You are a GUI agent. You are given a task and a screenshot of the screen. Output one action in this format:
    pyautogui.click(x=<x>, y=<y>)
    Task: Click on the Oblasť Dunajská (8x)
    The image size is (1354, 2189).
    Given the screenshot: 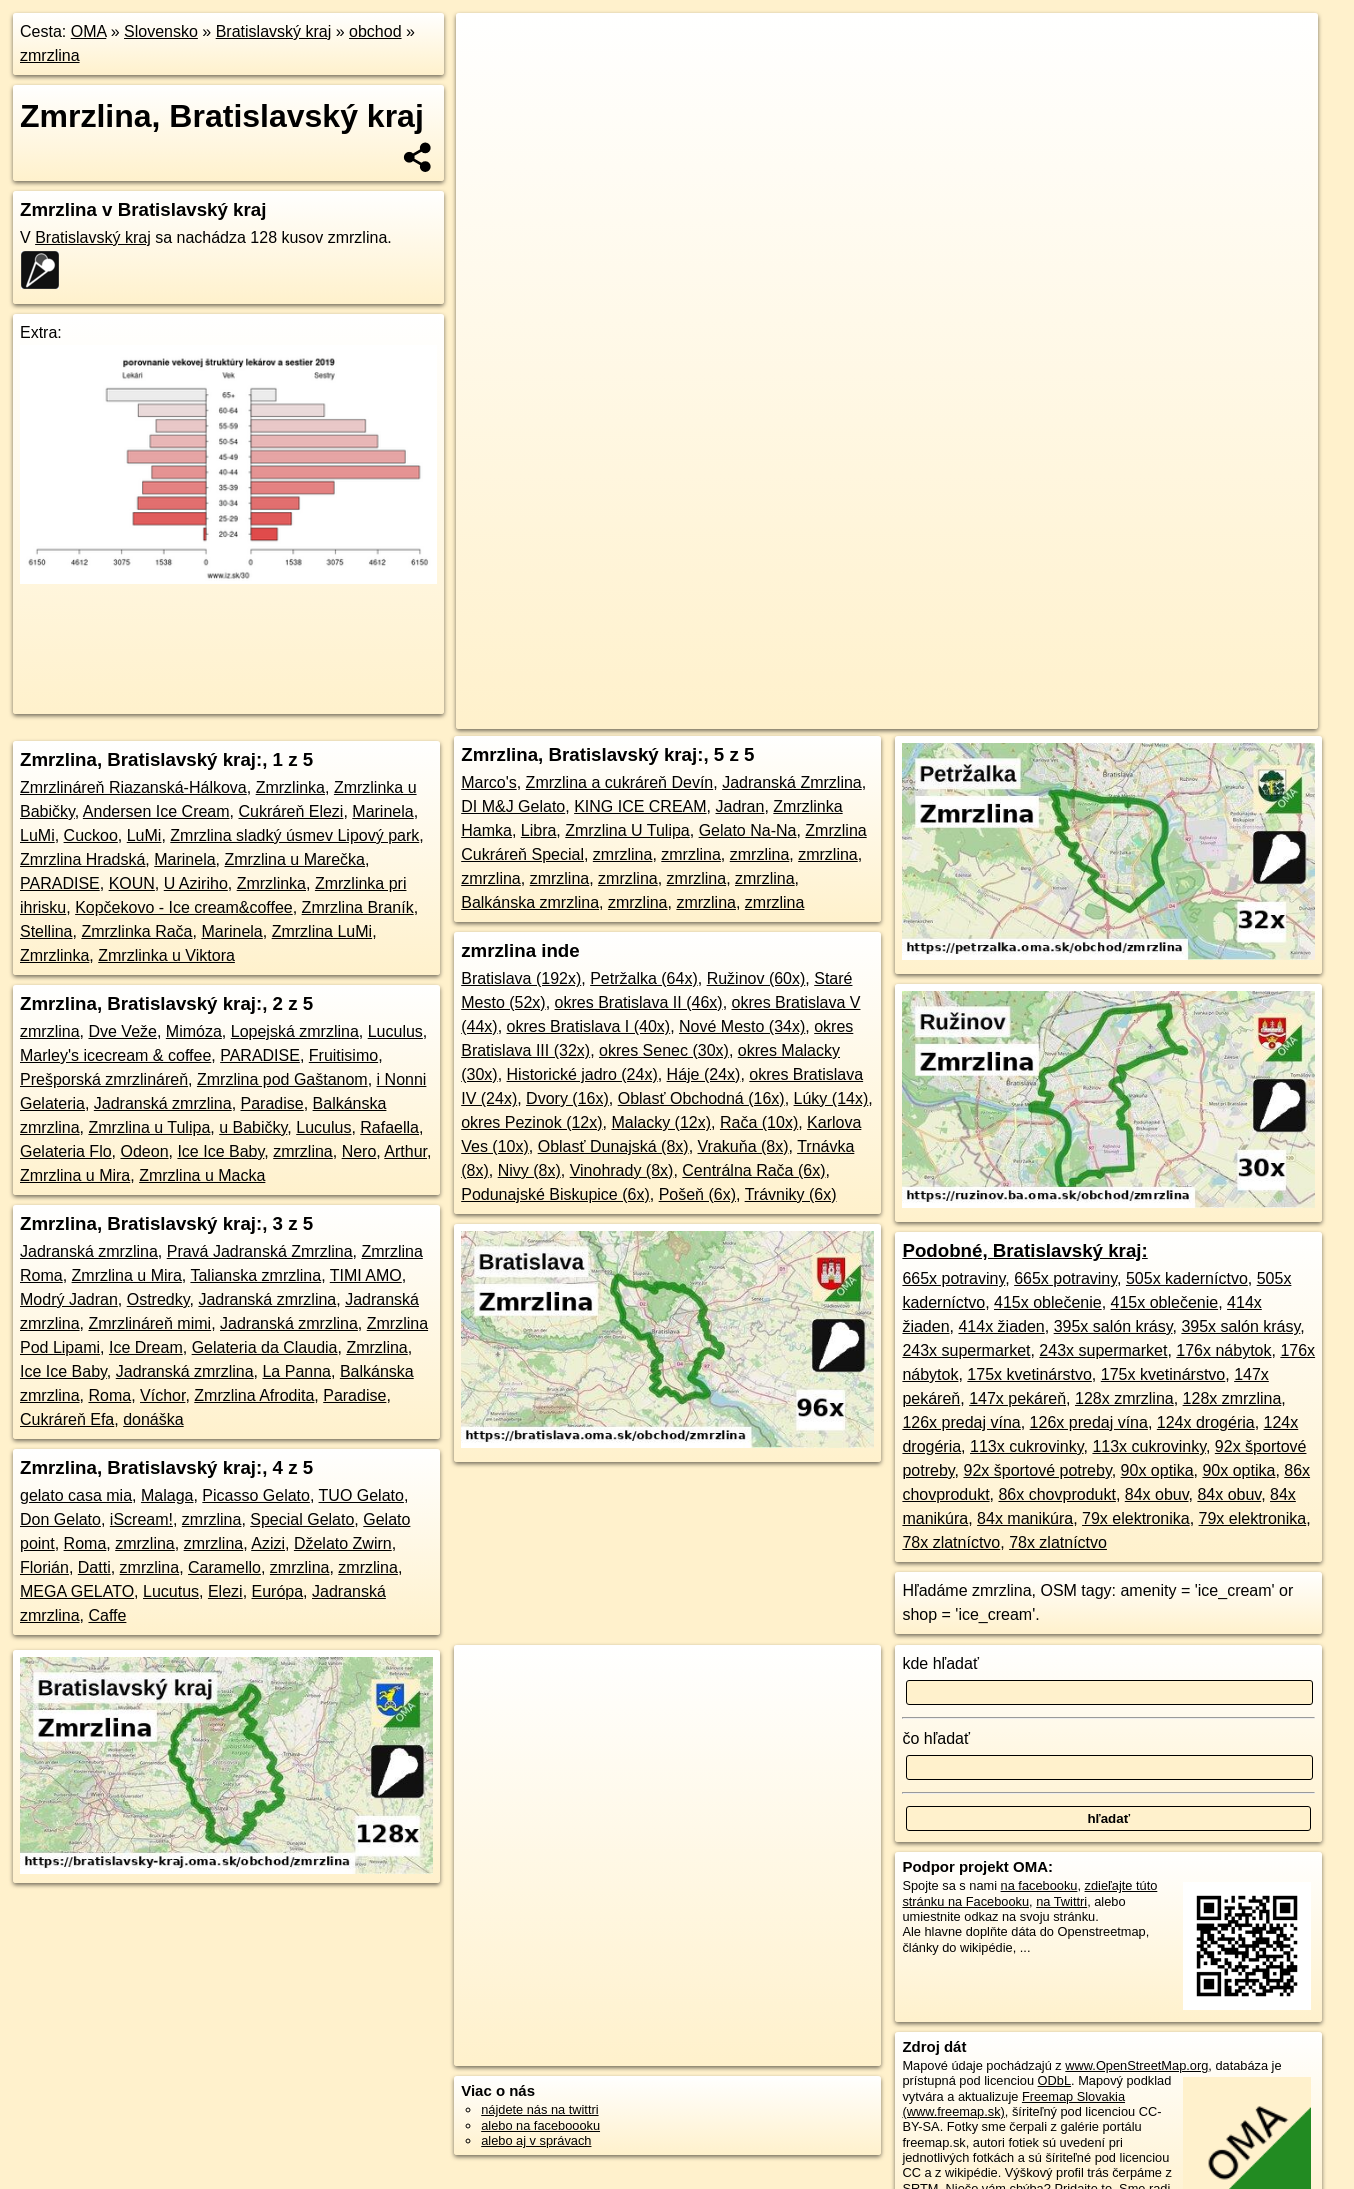 What is the action you would take?
    pyautogui.click(x=613, y=1146)
    